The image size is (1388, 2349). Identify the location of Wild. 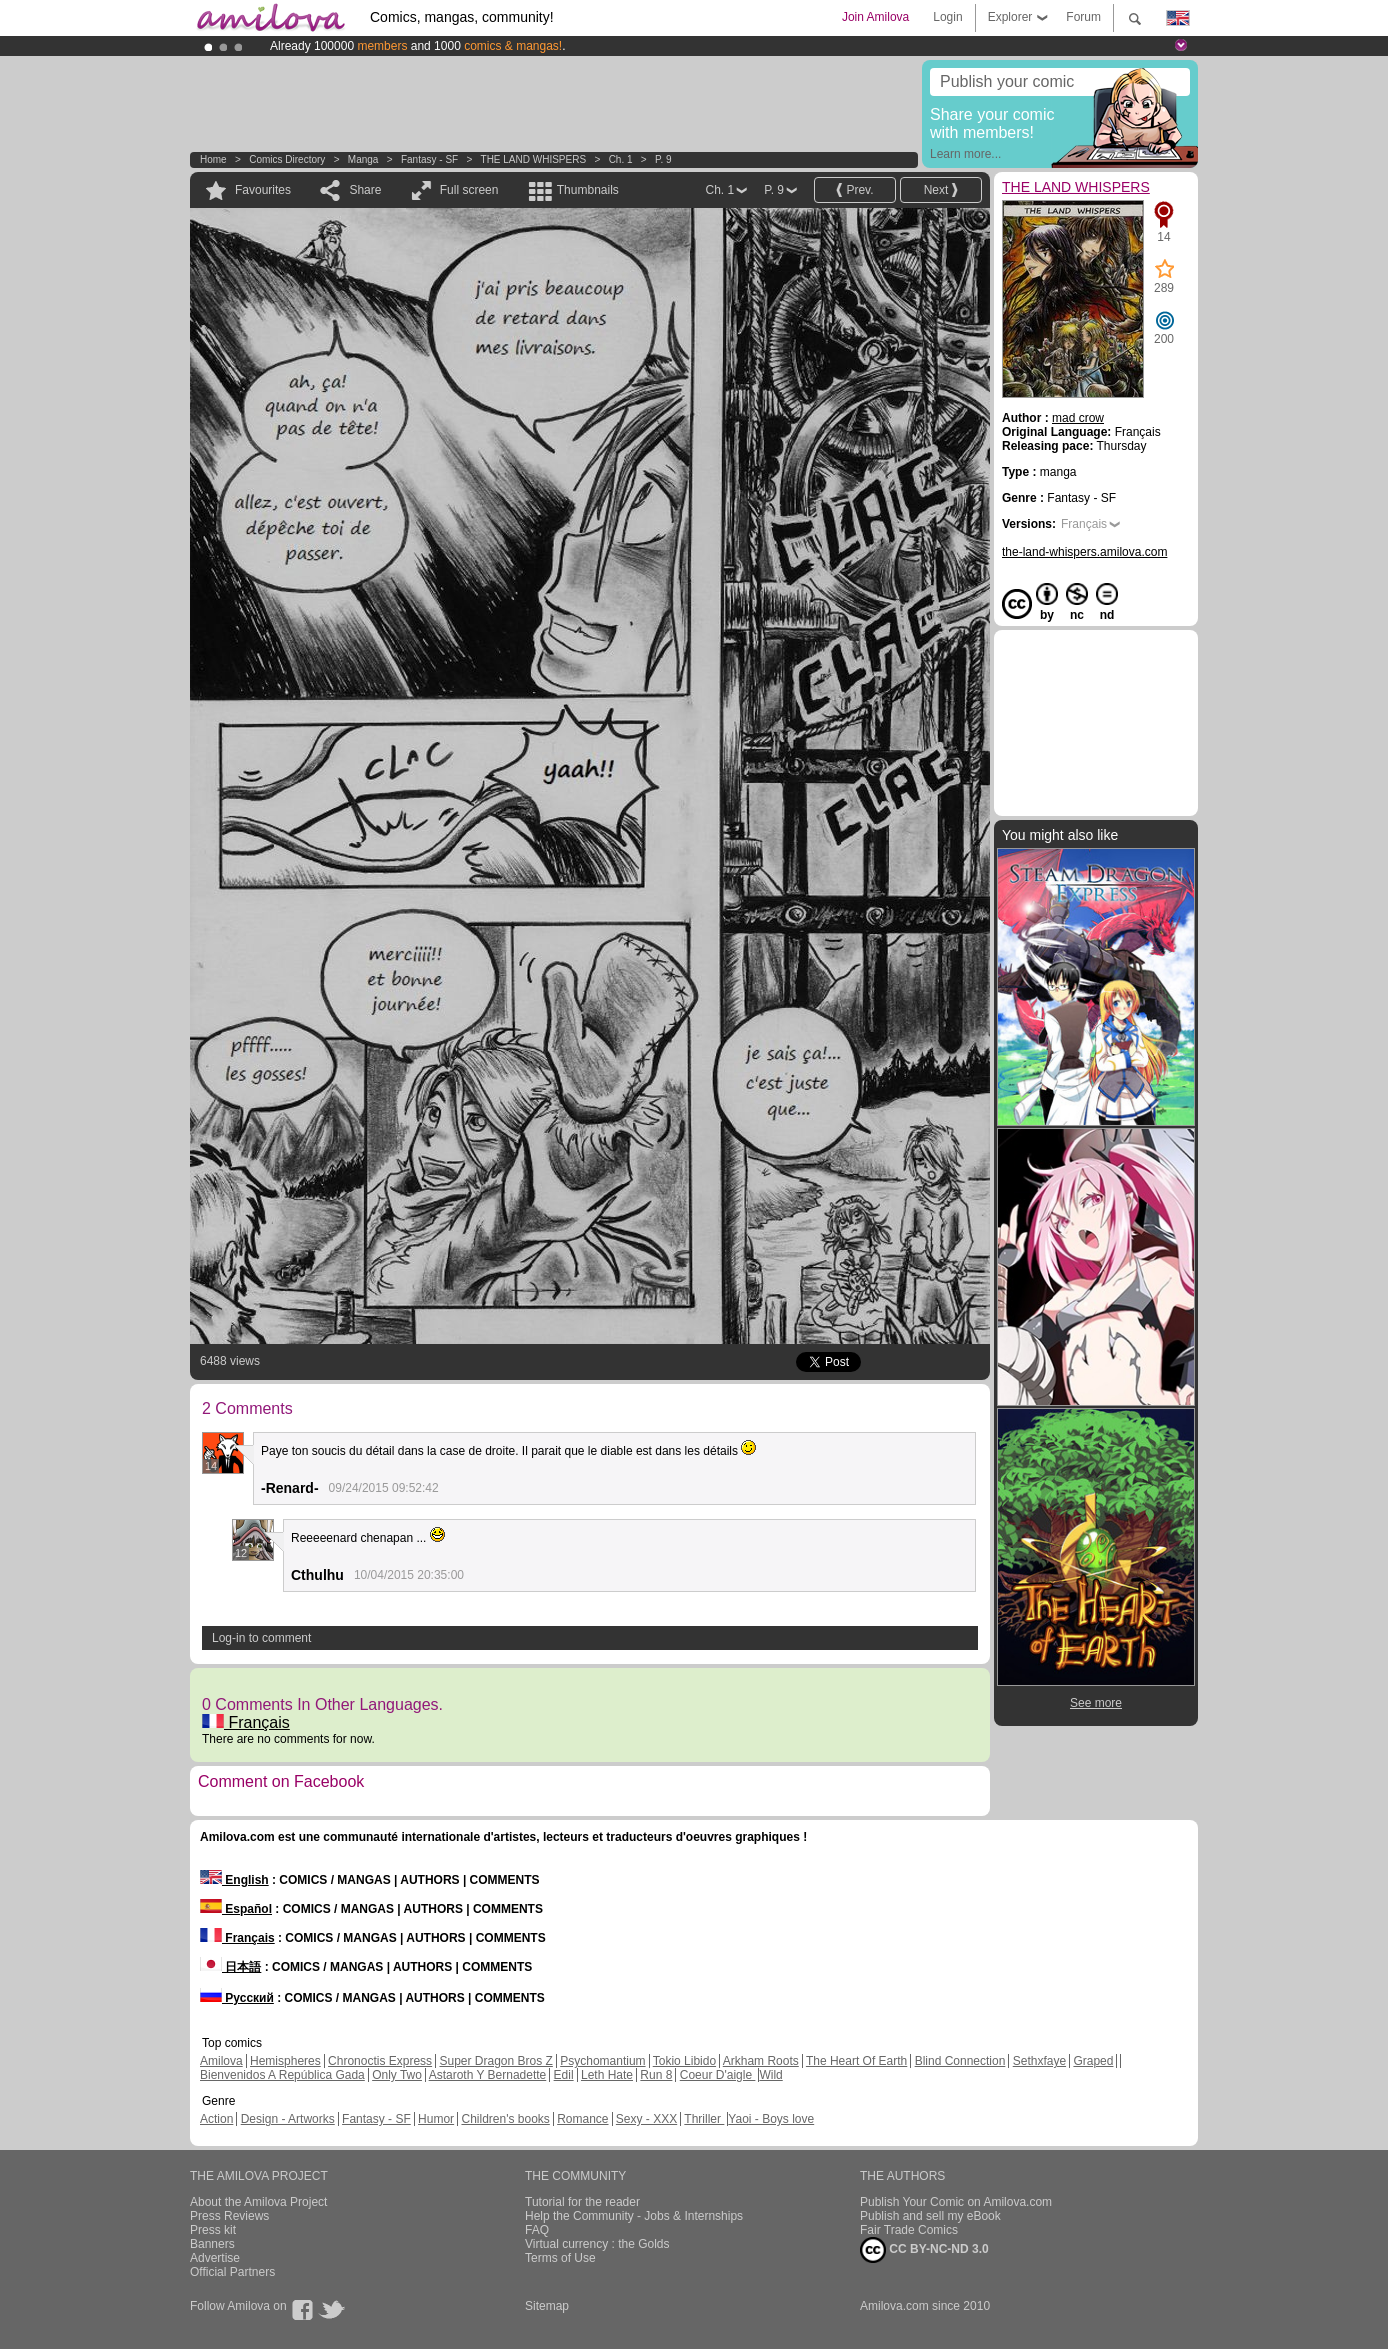
(770, 2075).